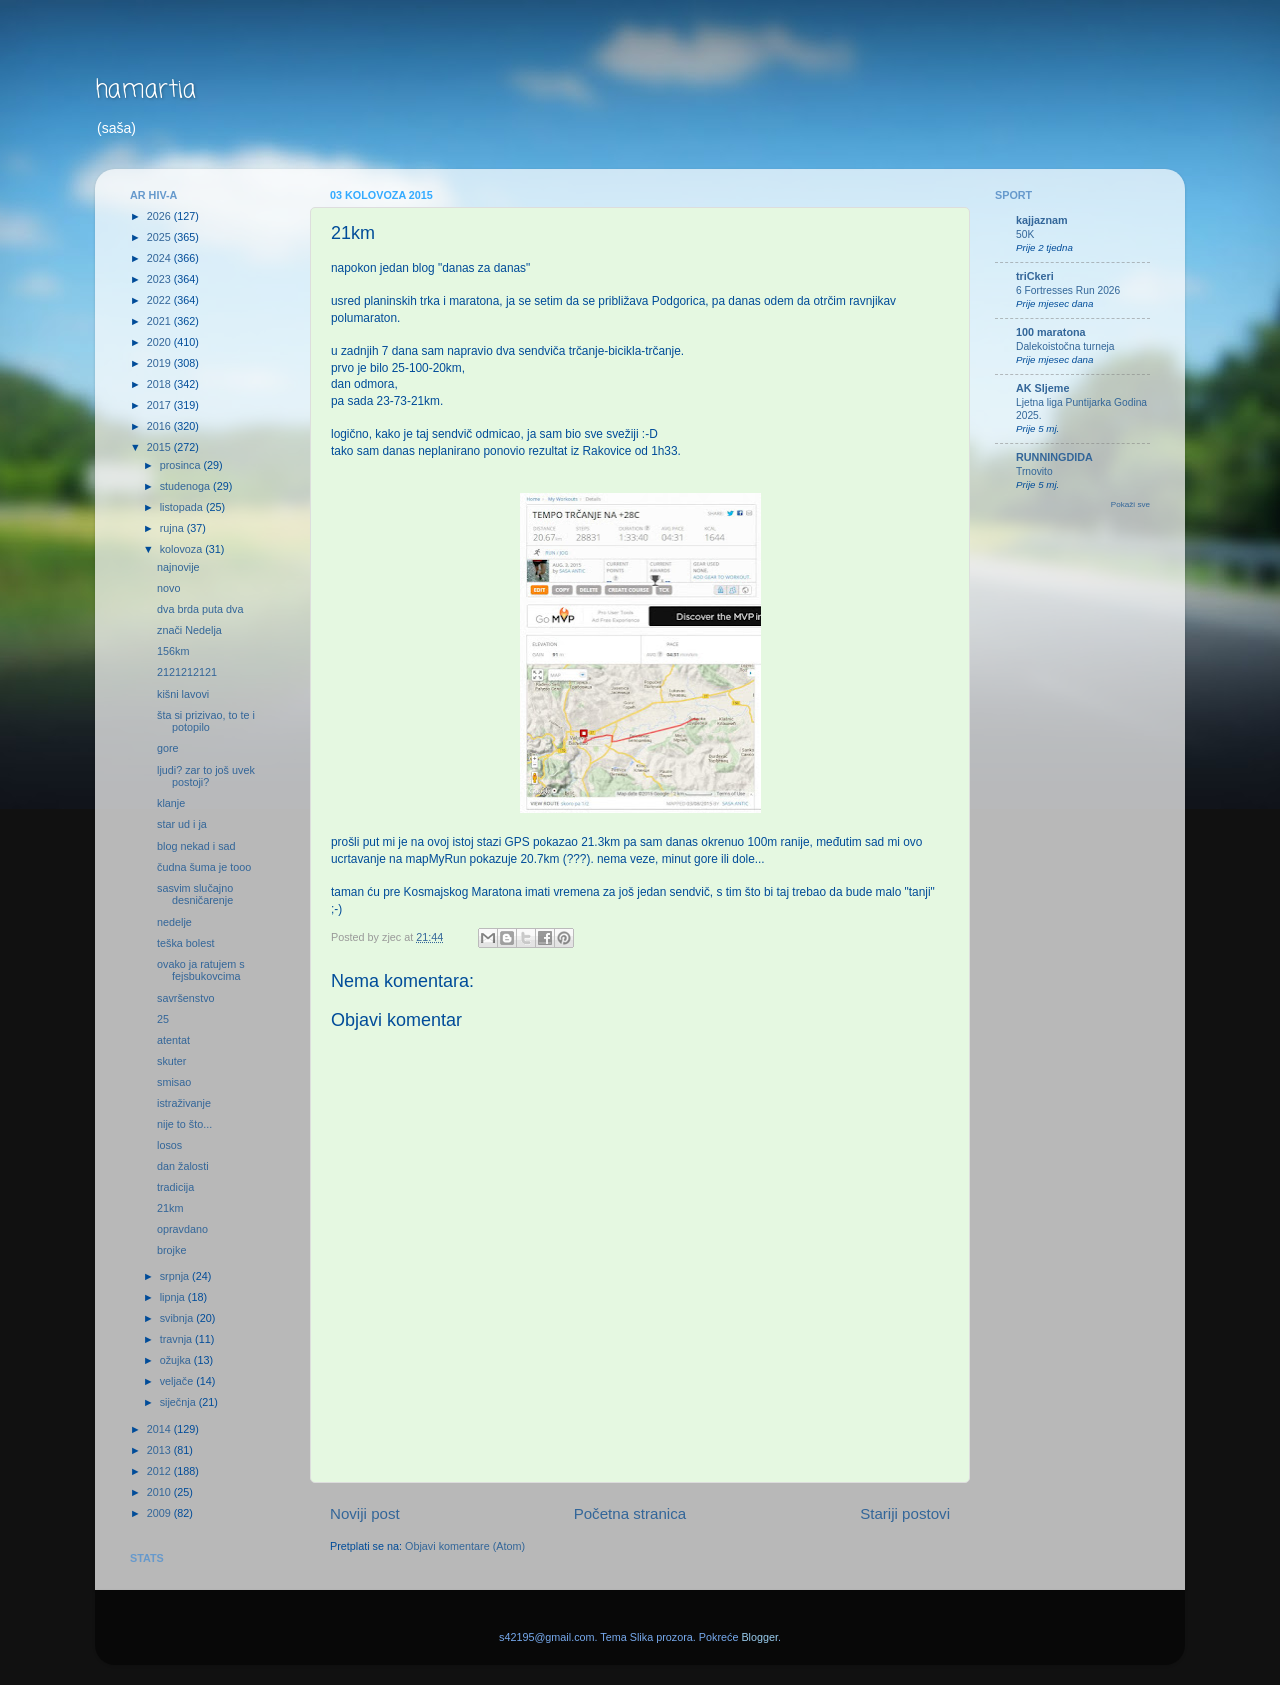 The height and width of the screenshot is (1685, 1280). What do you see at coordinates (160, 258) in the screenshot?
I see `2024` at bounding box center [160, 258].